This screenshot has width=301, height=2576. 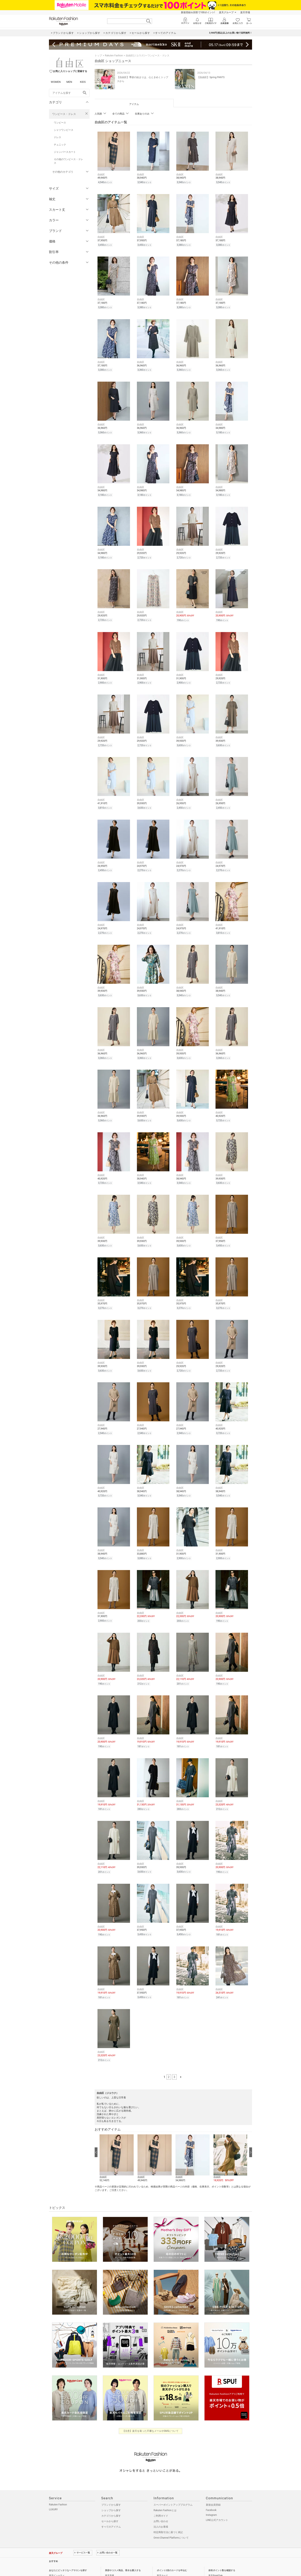 I want to click on Rakuten Fashionとは, so click(x=165, y=2492).